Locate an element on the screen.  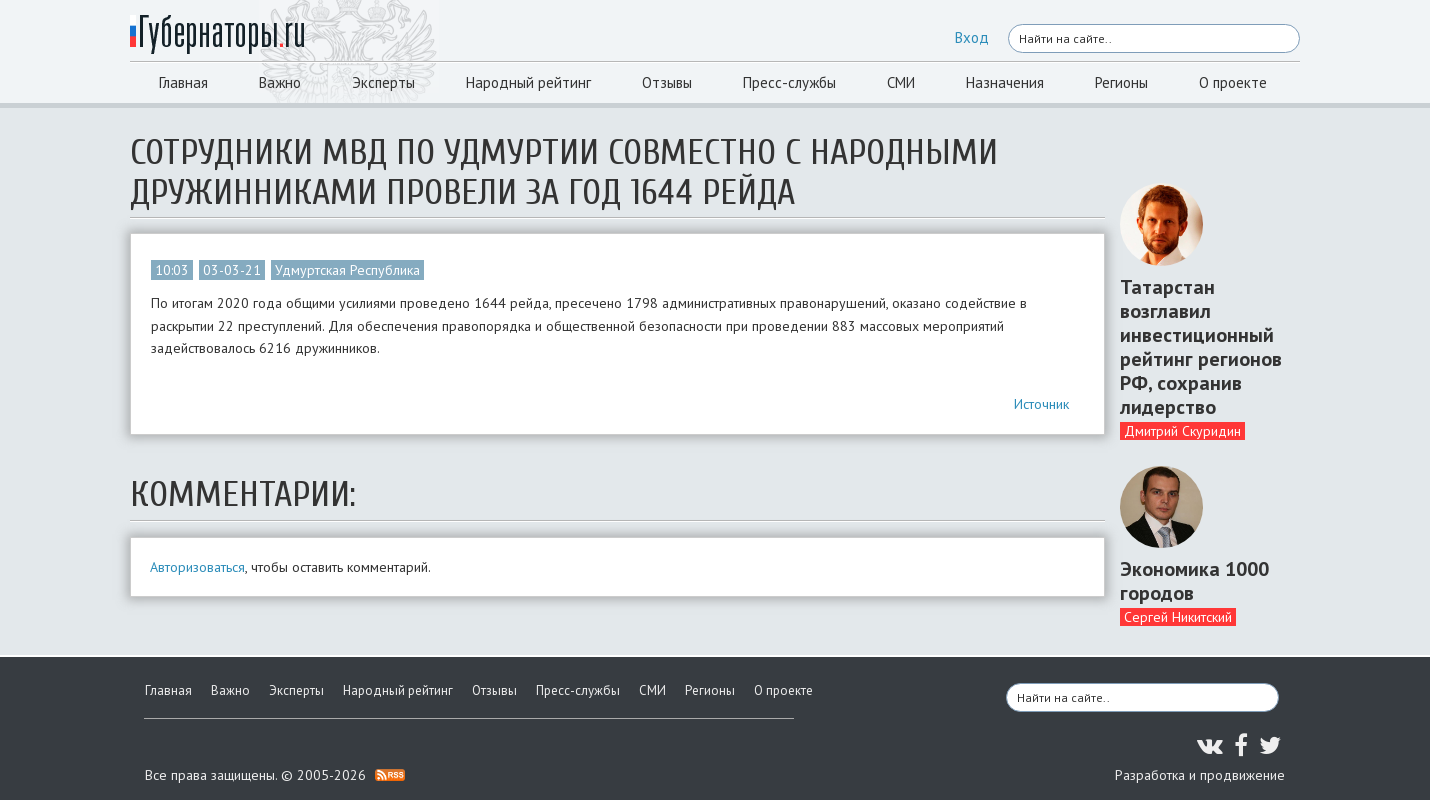
Народный рейтинг is located at coordinates (528, 82).